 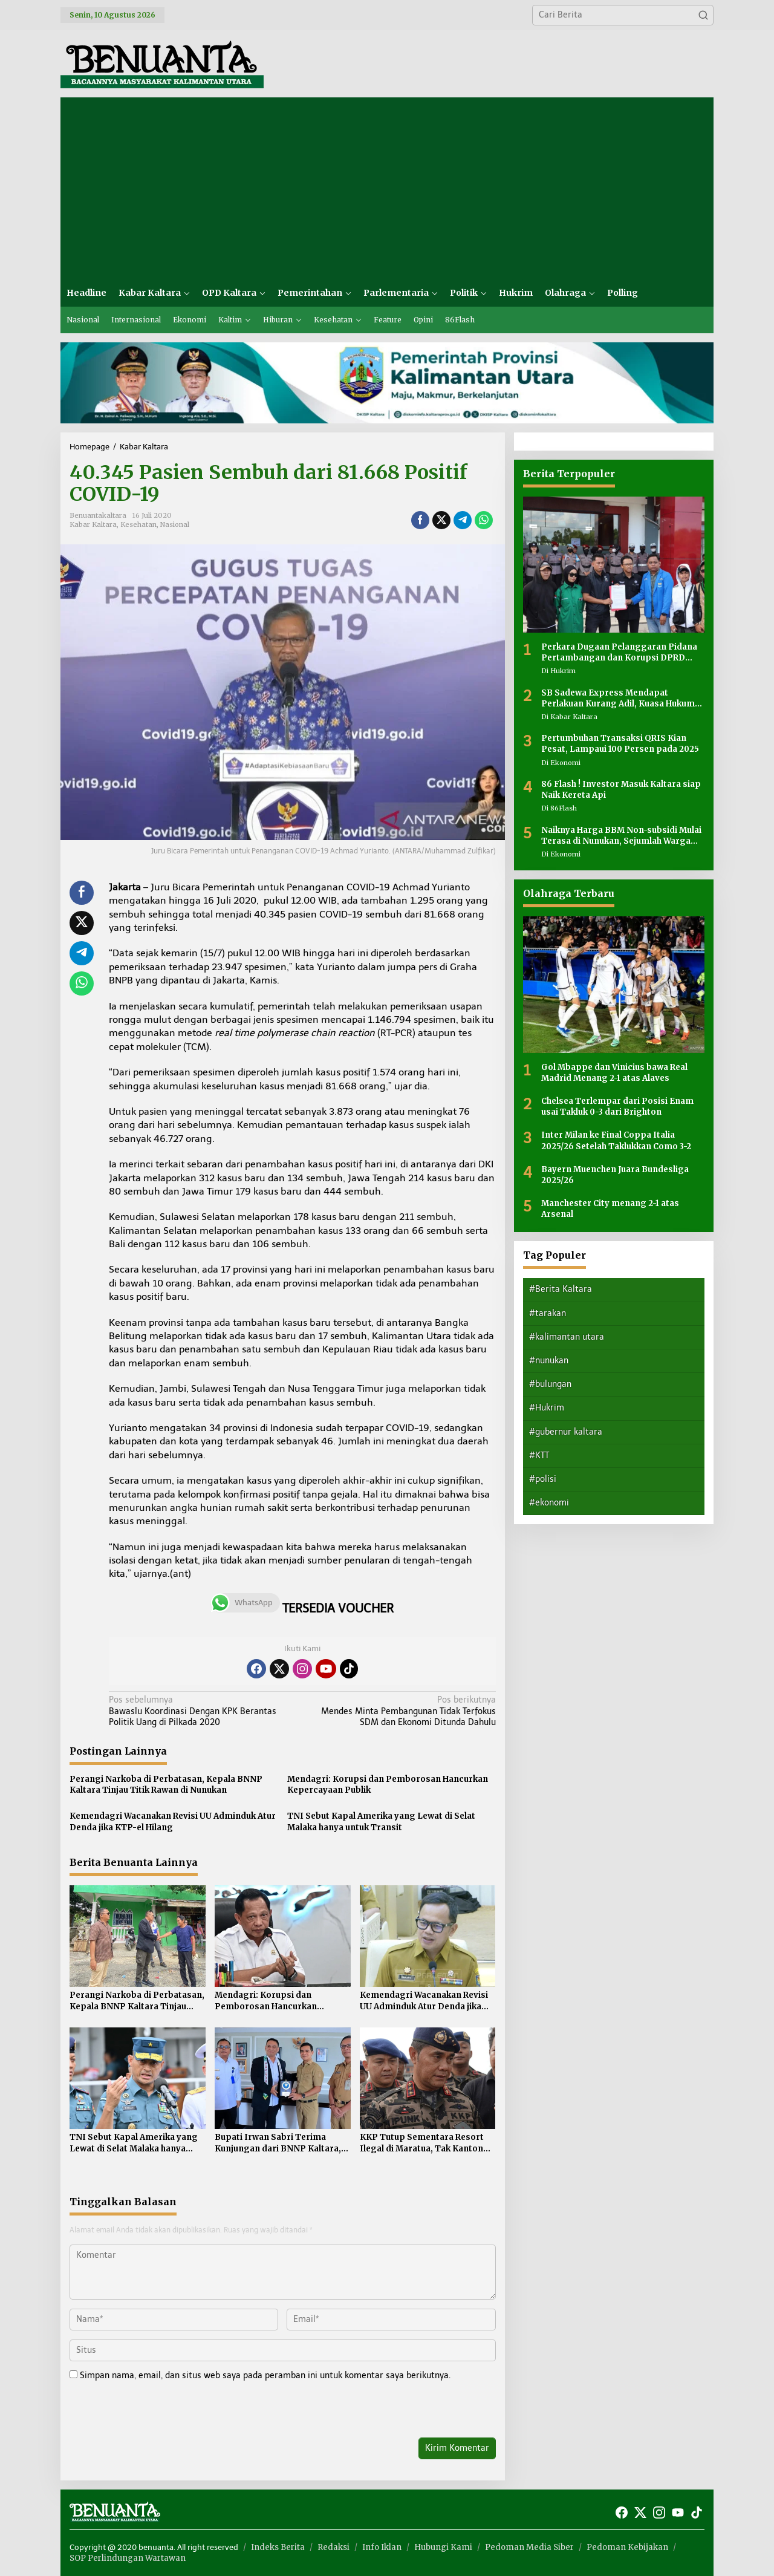 What do you see at coordinates (201, 1711) in the screenshot?
I see `Bawaslu Koordinasi Dengan KPK Berantas Politik Uang di Pilkada 2020` at bounding box center [201, 1711].